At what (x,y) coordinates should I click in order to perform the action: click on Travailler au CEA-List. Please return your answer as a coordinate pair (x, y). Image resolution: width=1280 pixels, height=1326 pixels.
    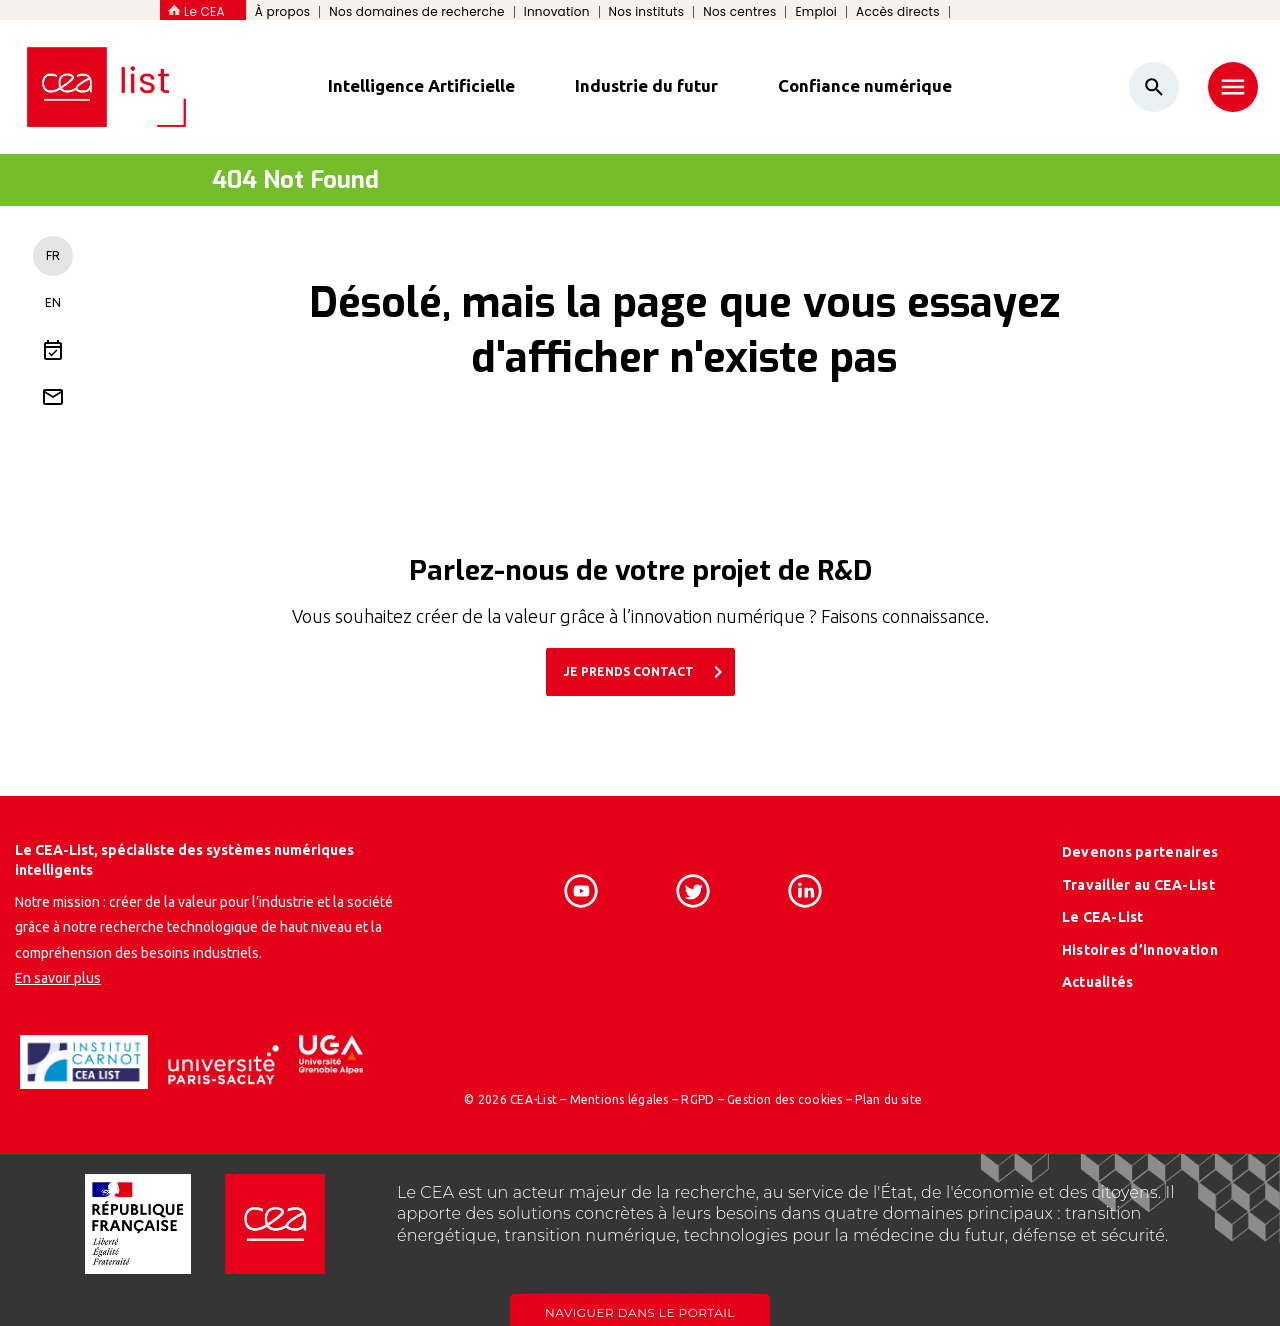
    Looking at the image, I should click on (1138, 885).